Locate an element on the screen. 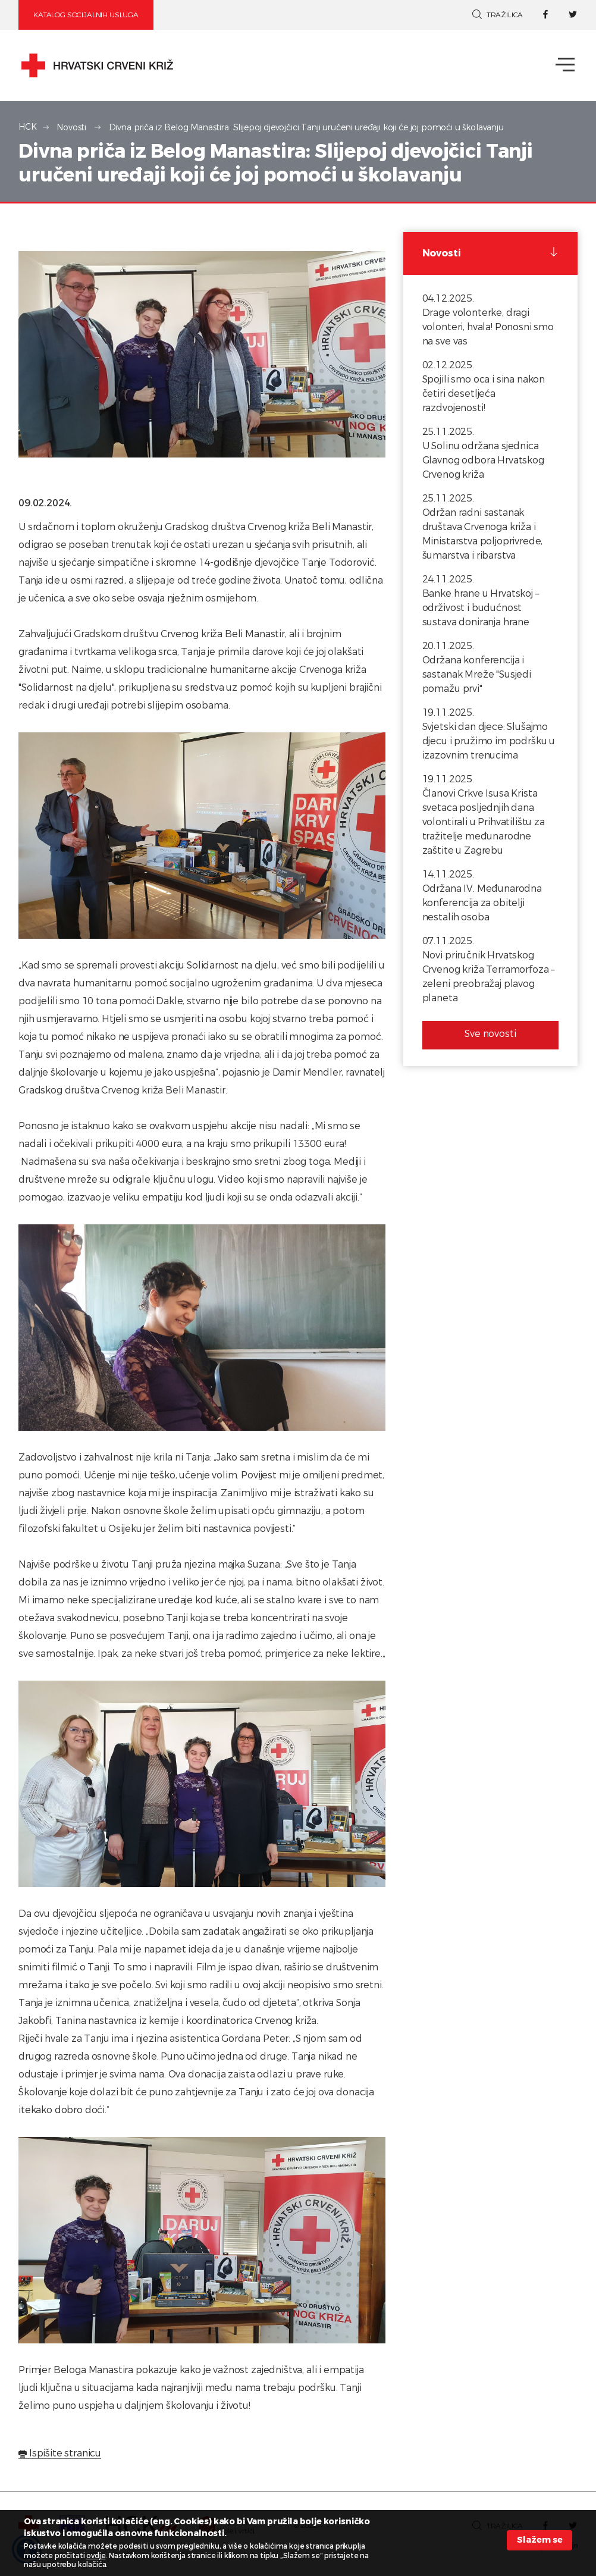 This screenshot has width=596, height=2576. ovdje is located at coordinates (95, 2556).